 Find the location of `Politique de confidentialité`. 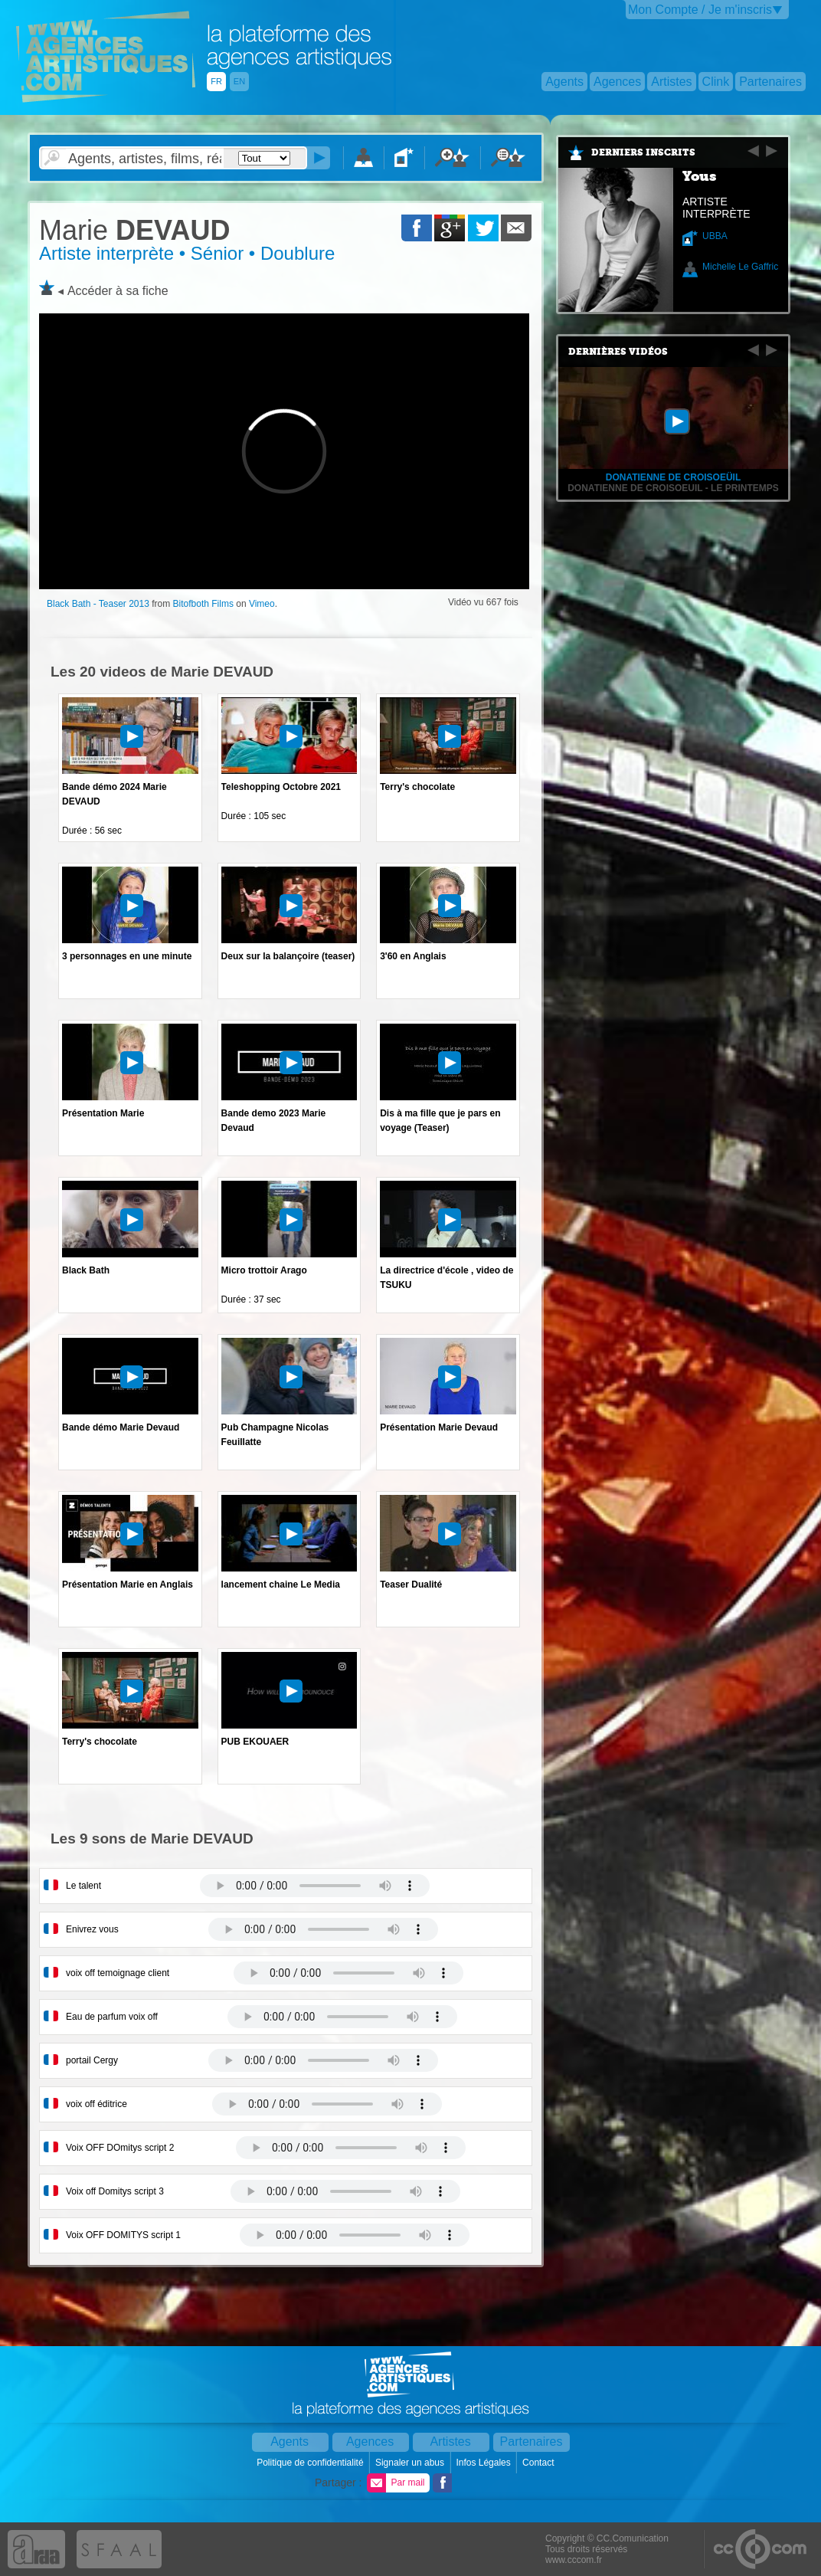

Politique de confidentialité is located at coordinates (311, 2462).